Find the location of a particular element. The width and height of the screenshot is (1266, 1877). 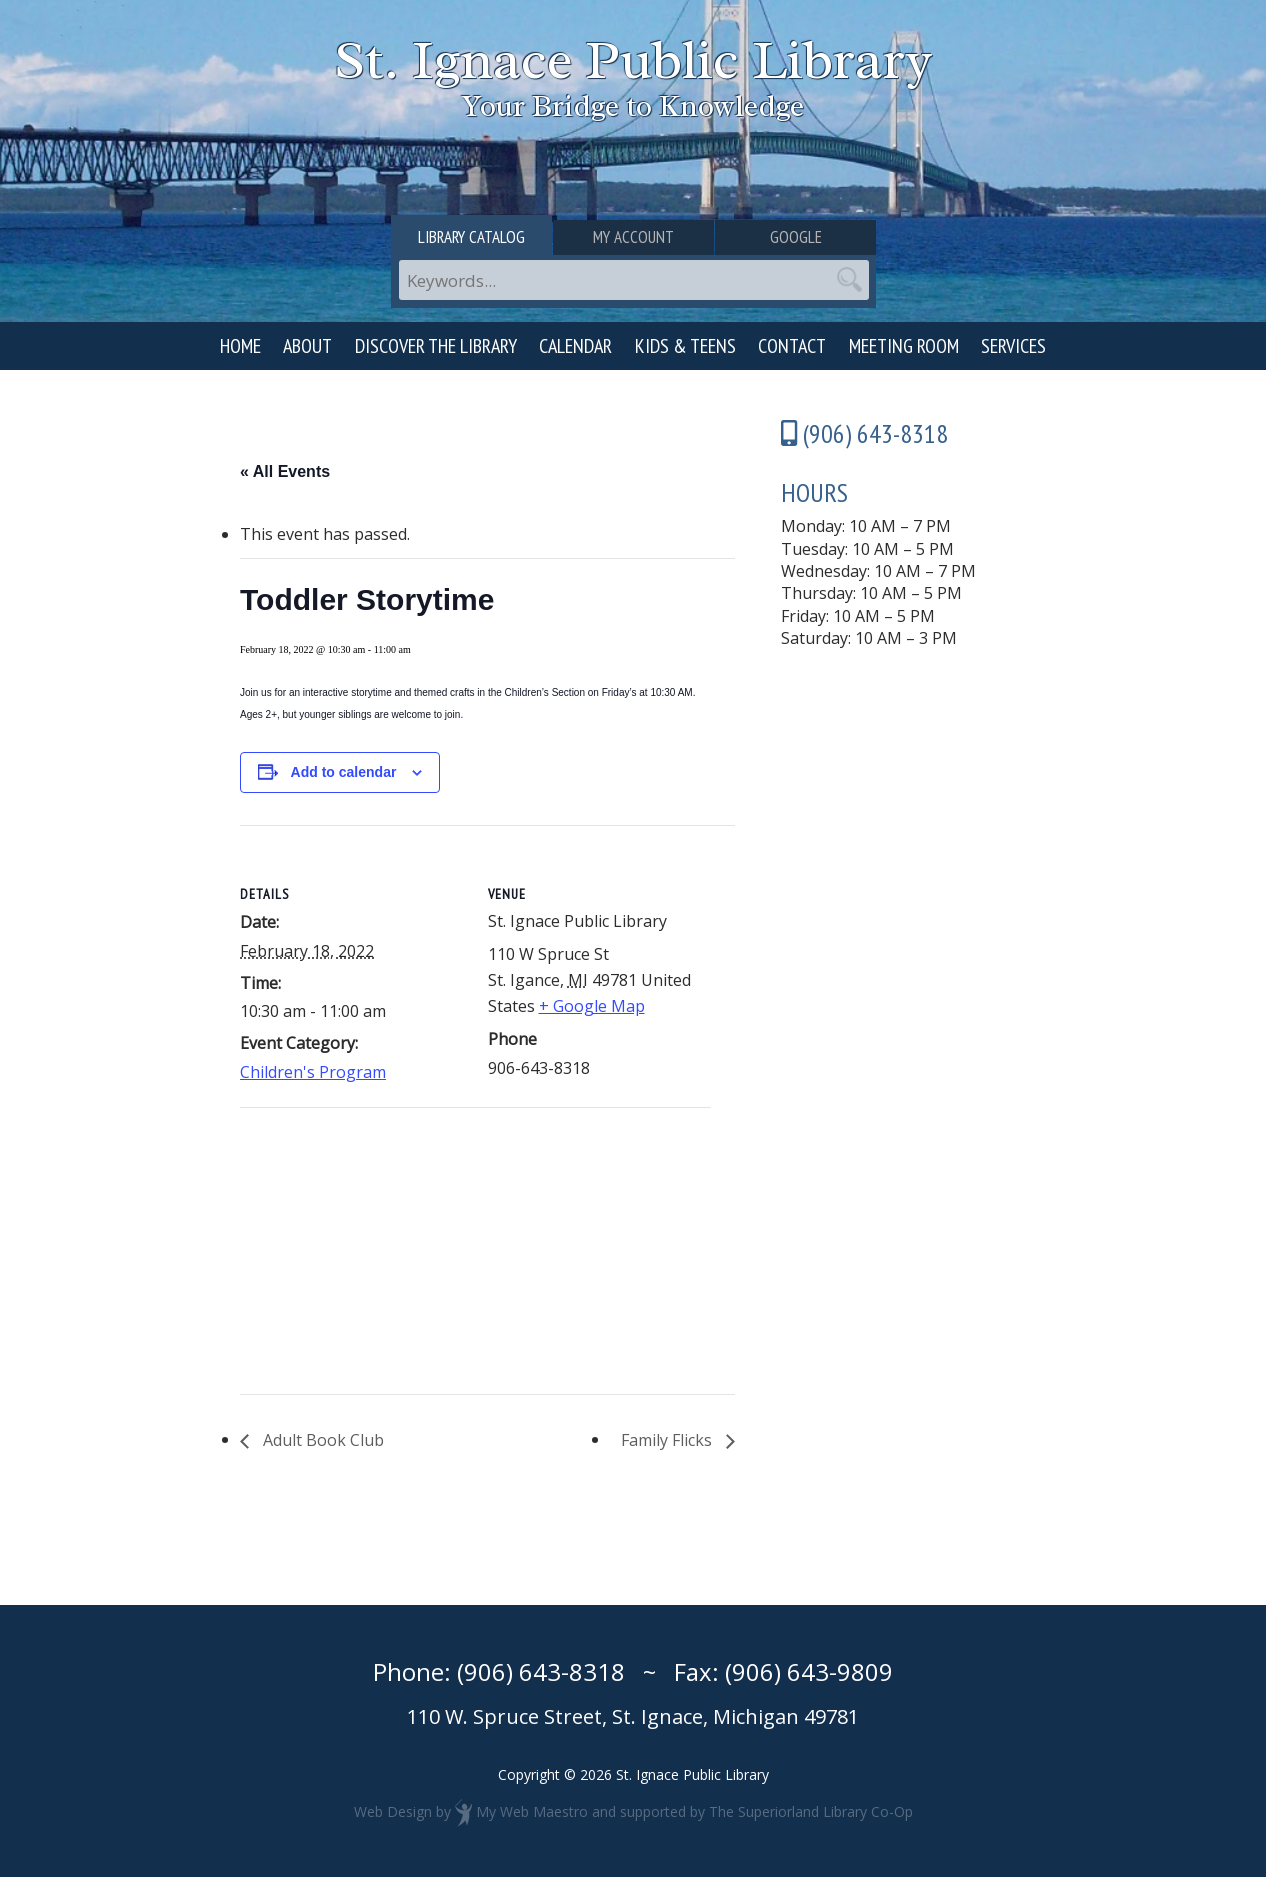

Google is located at coordinates (796, 237).